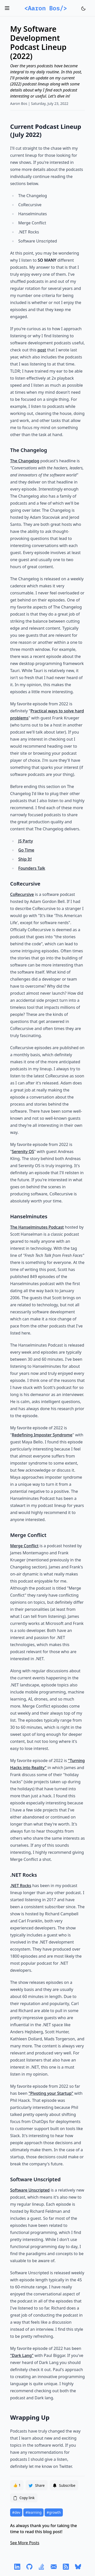  I want to click on See More Posts, so click(24, 2542).